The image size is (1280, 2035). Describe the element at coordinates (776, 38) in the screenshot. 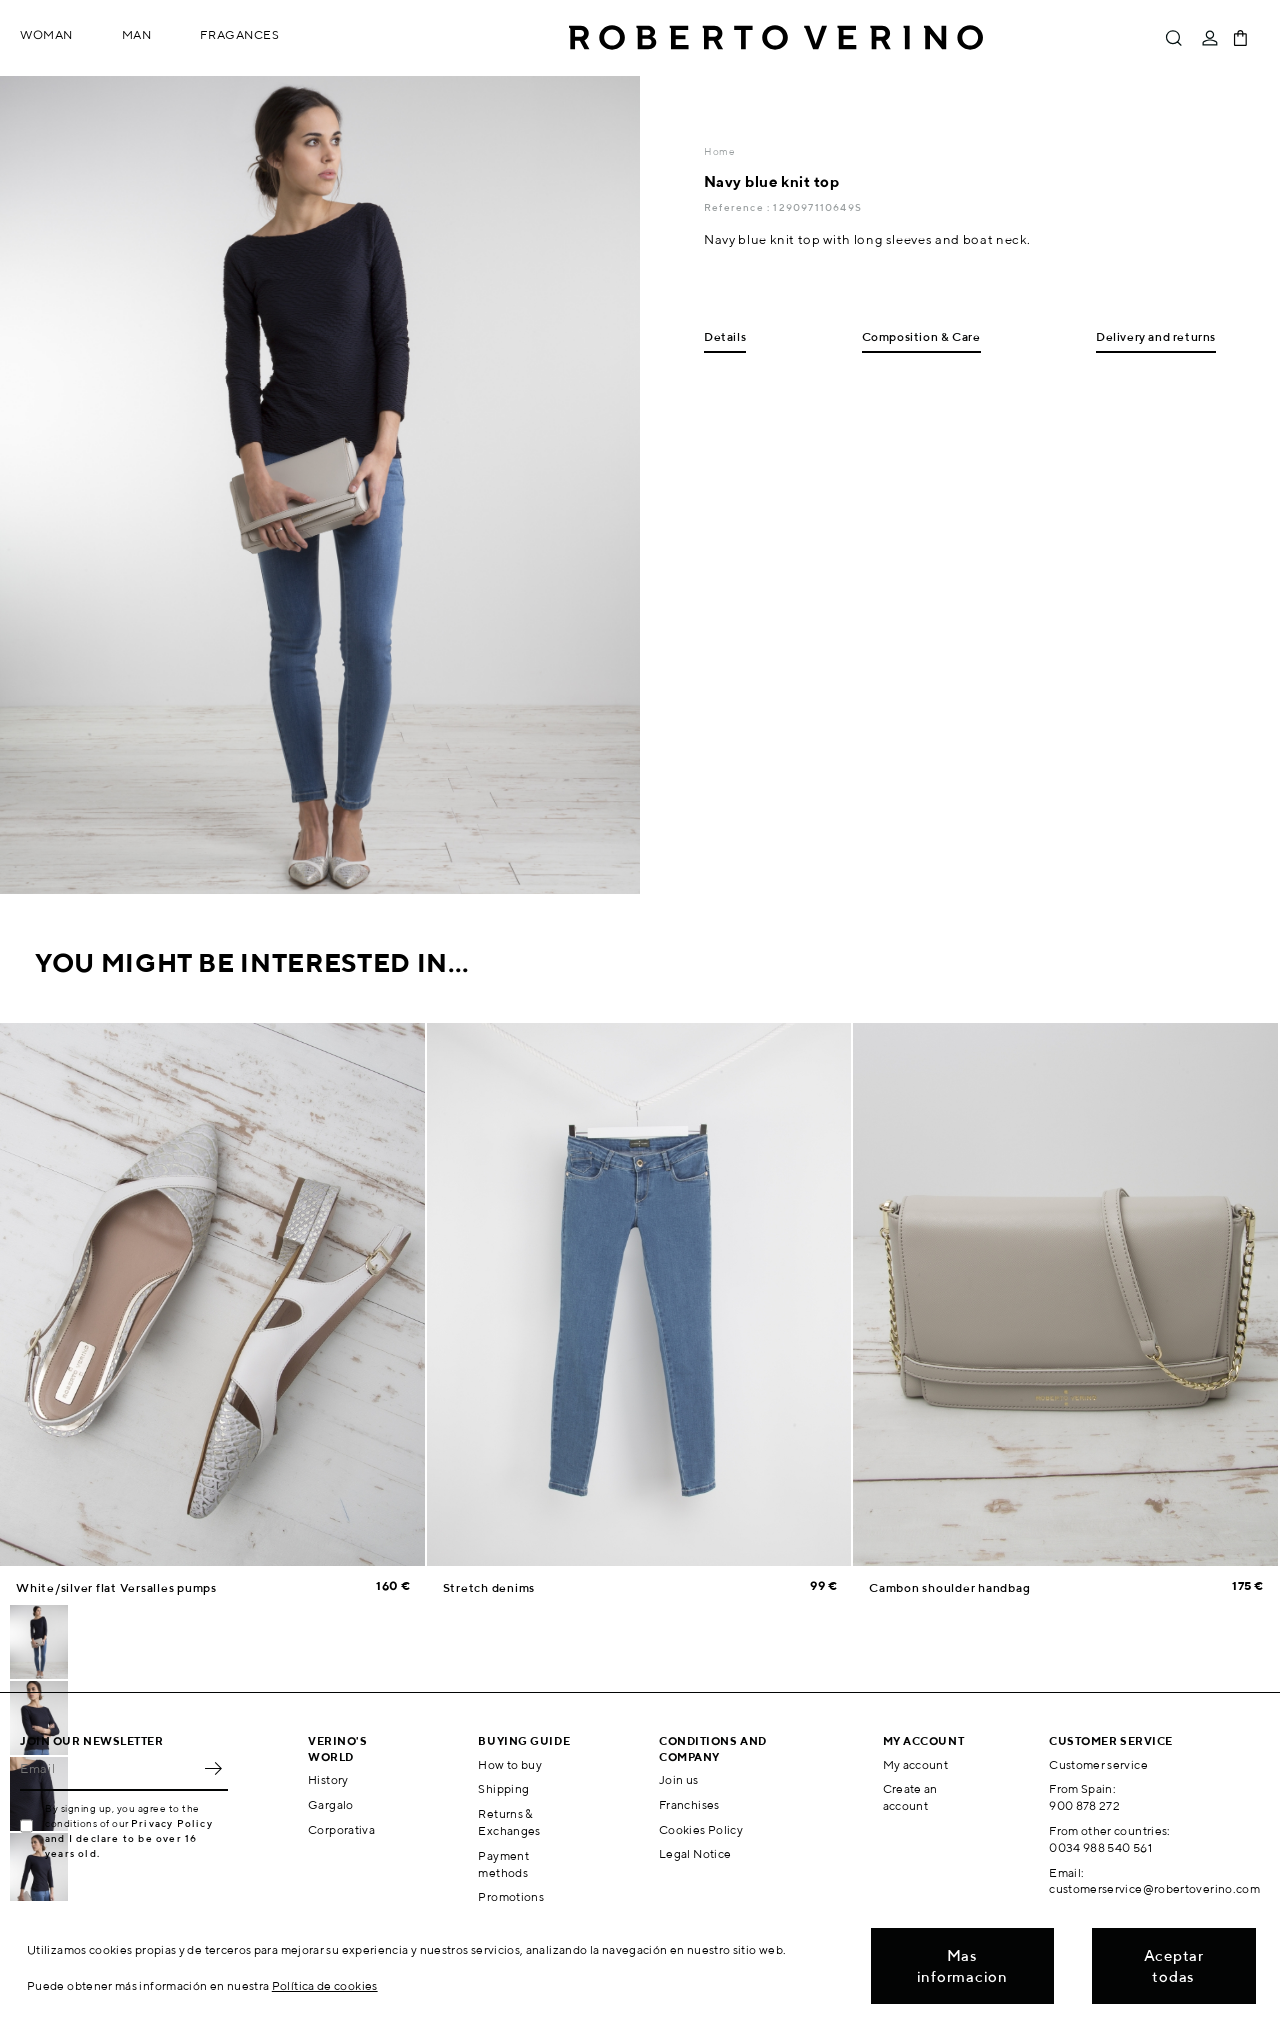

I see `Roberto Verino` at that location.